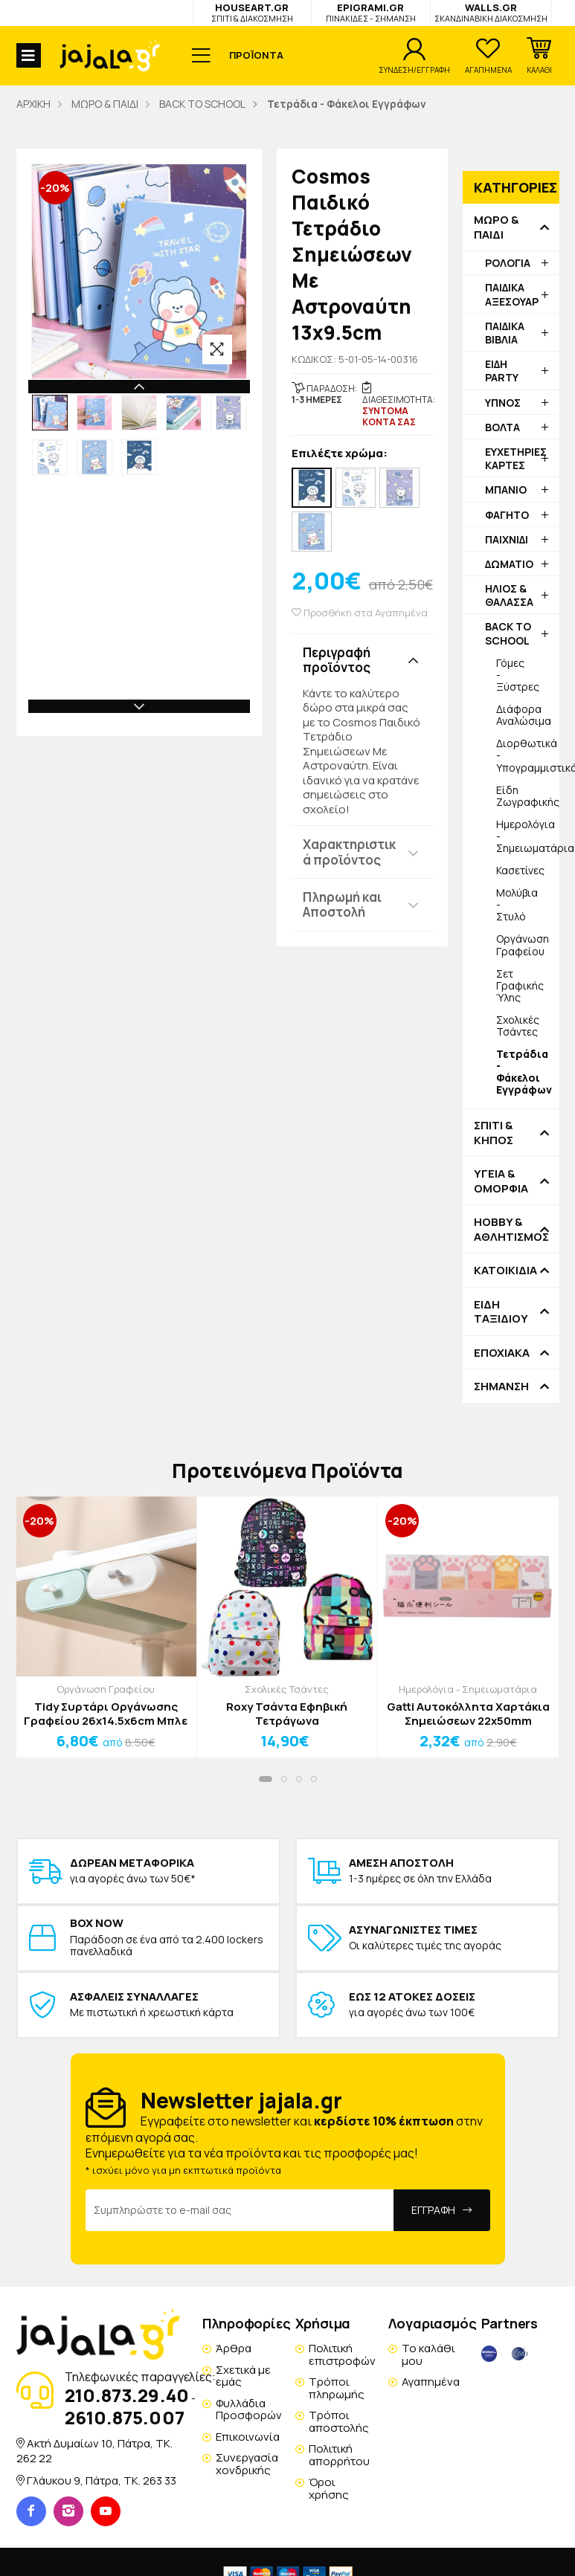 The width and height of the screenshot is (575, 2576). What do you see at coordinates (501, 1386) in the screenshot?
I see `ΣΗΜΑΝΣΗ [button]` at bounding box center [501, 1386].